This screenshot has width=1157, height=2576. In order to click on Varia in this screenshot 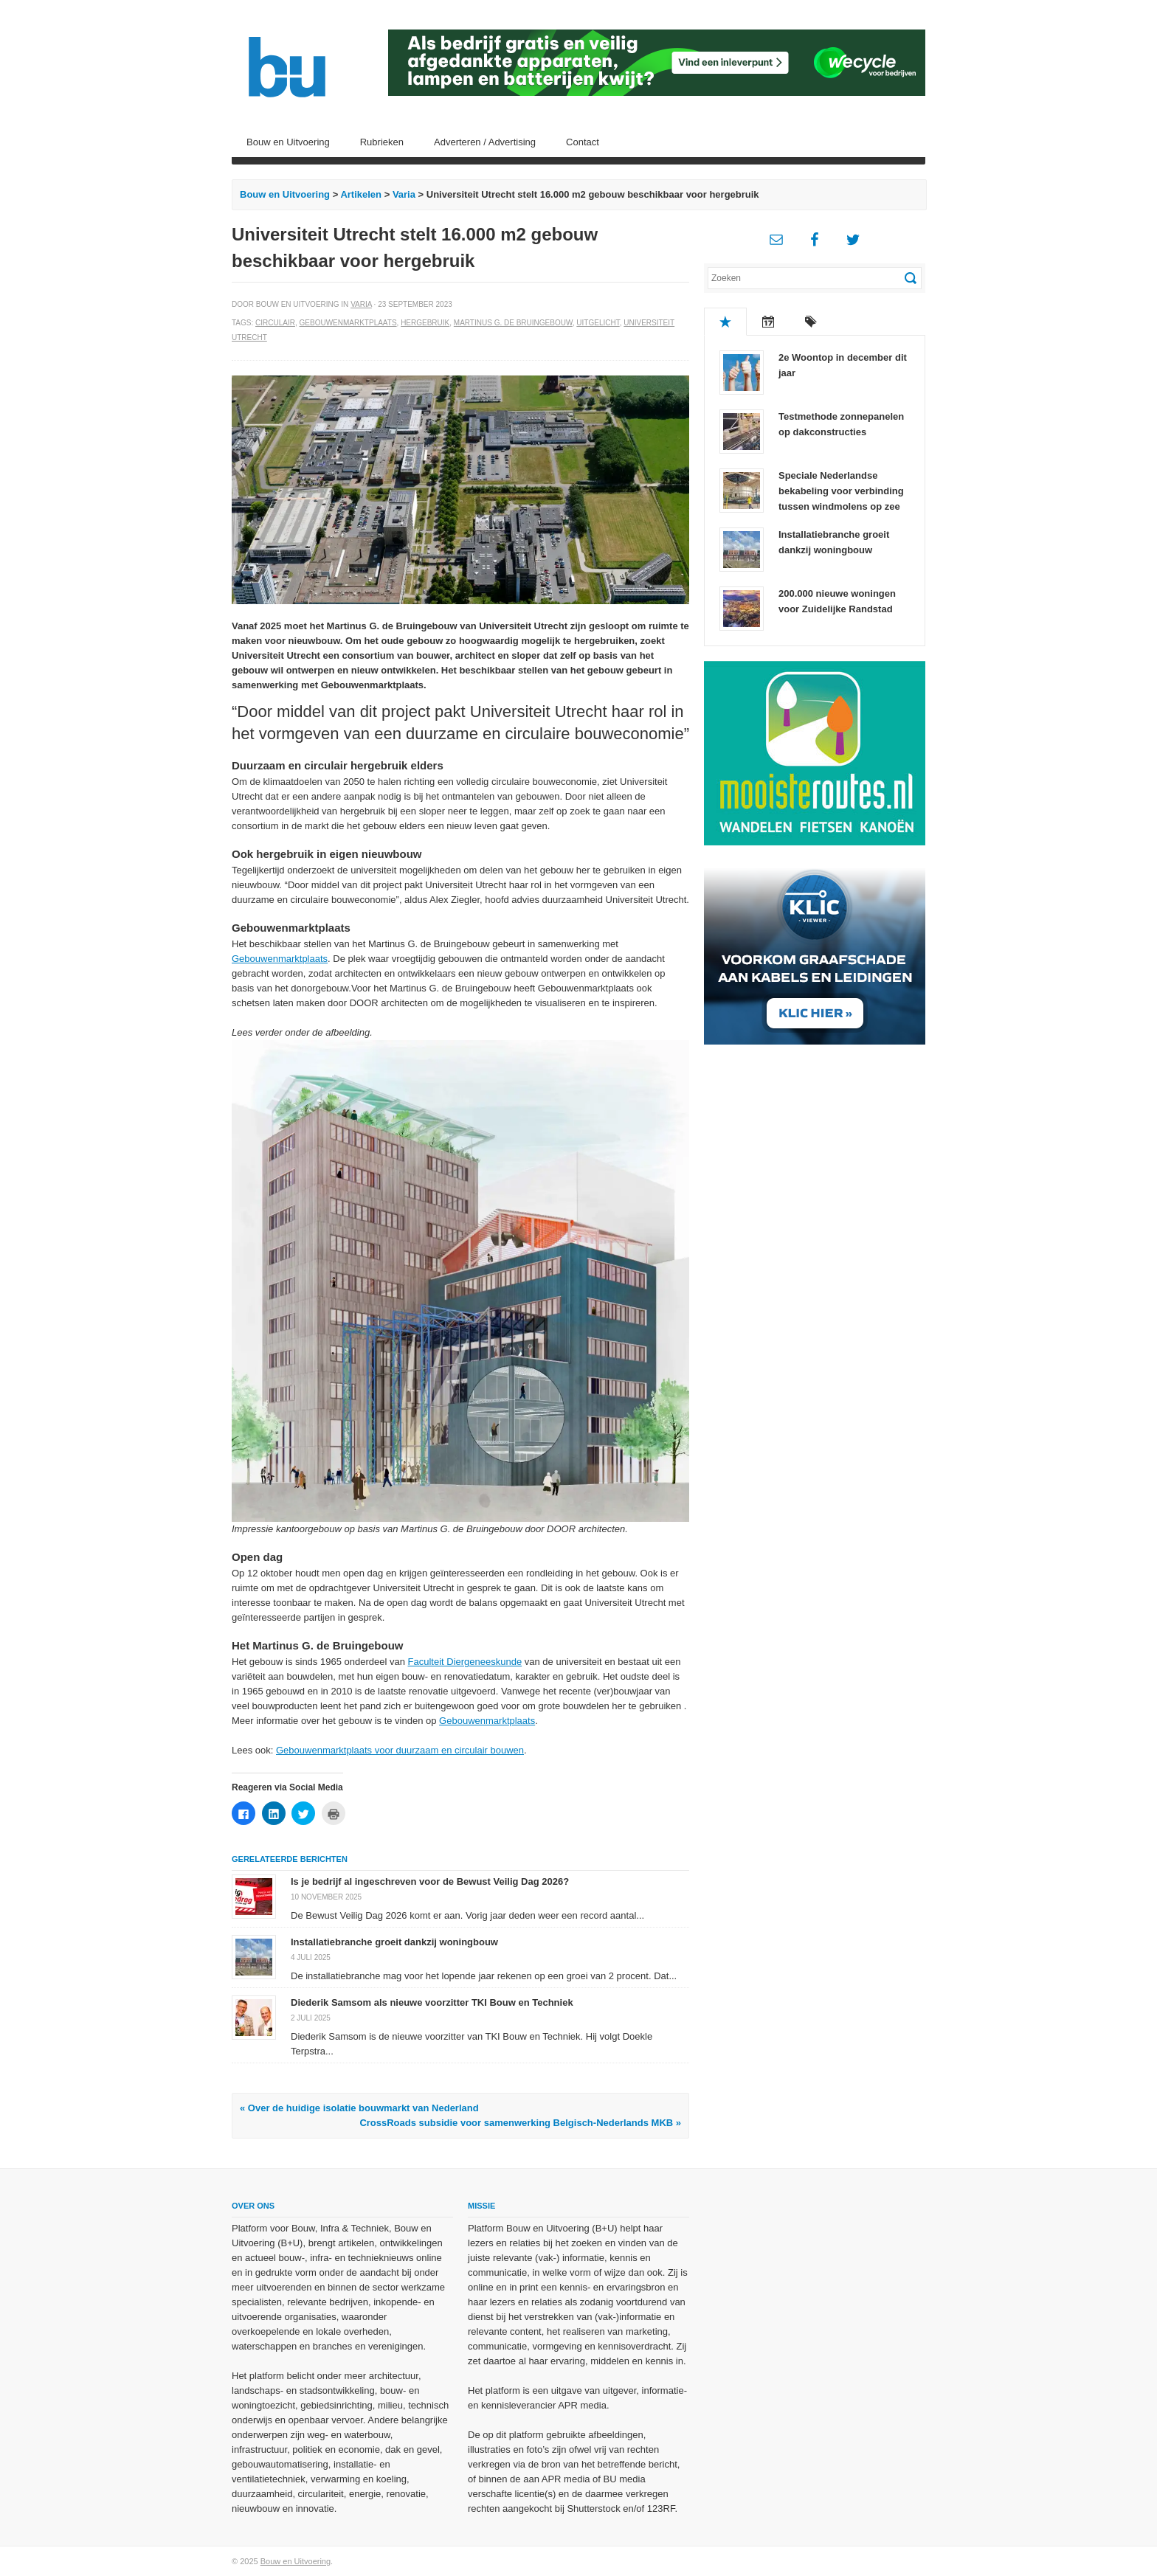, I will do `click(404, 194)`.